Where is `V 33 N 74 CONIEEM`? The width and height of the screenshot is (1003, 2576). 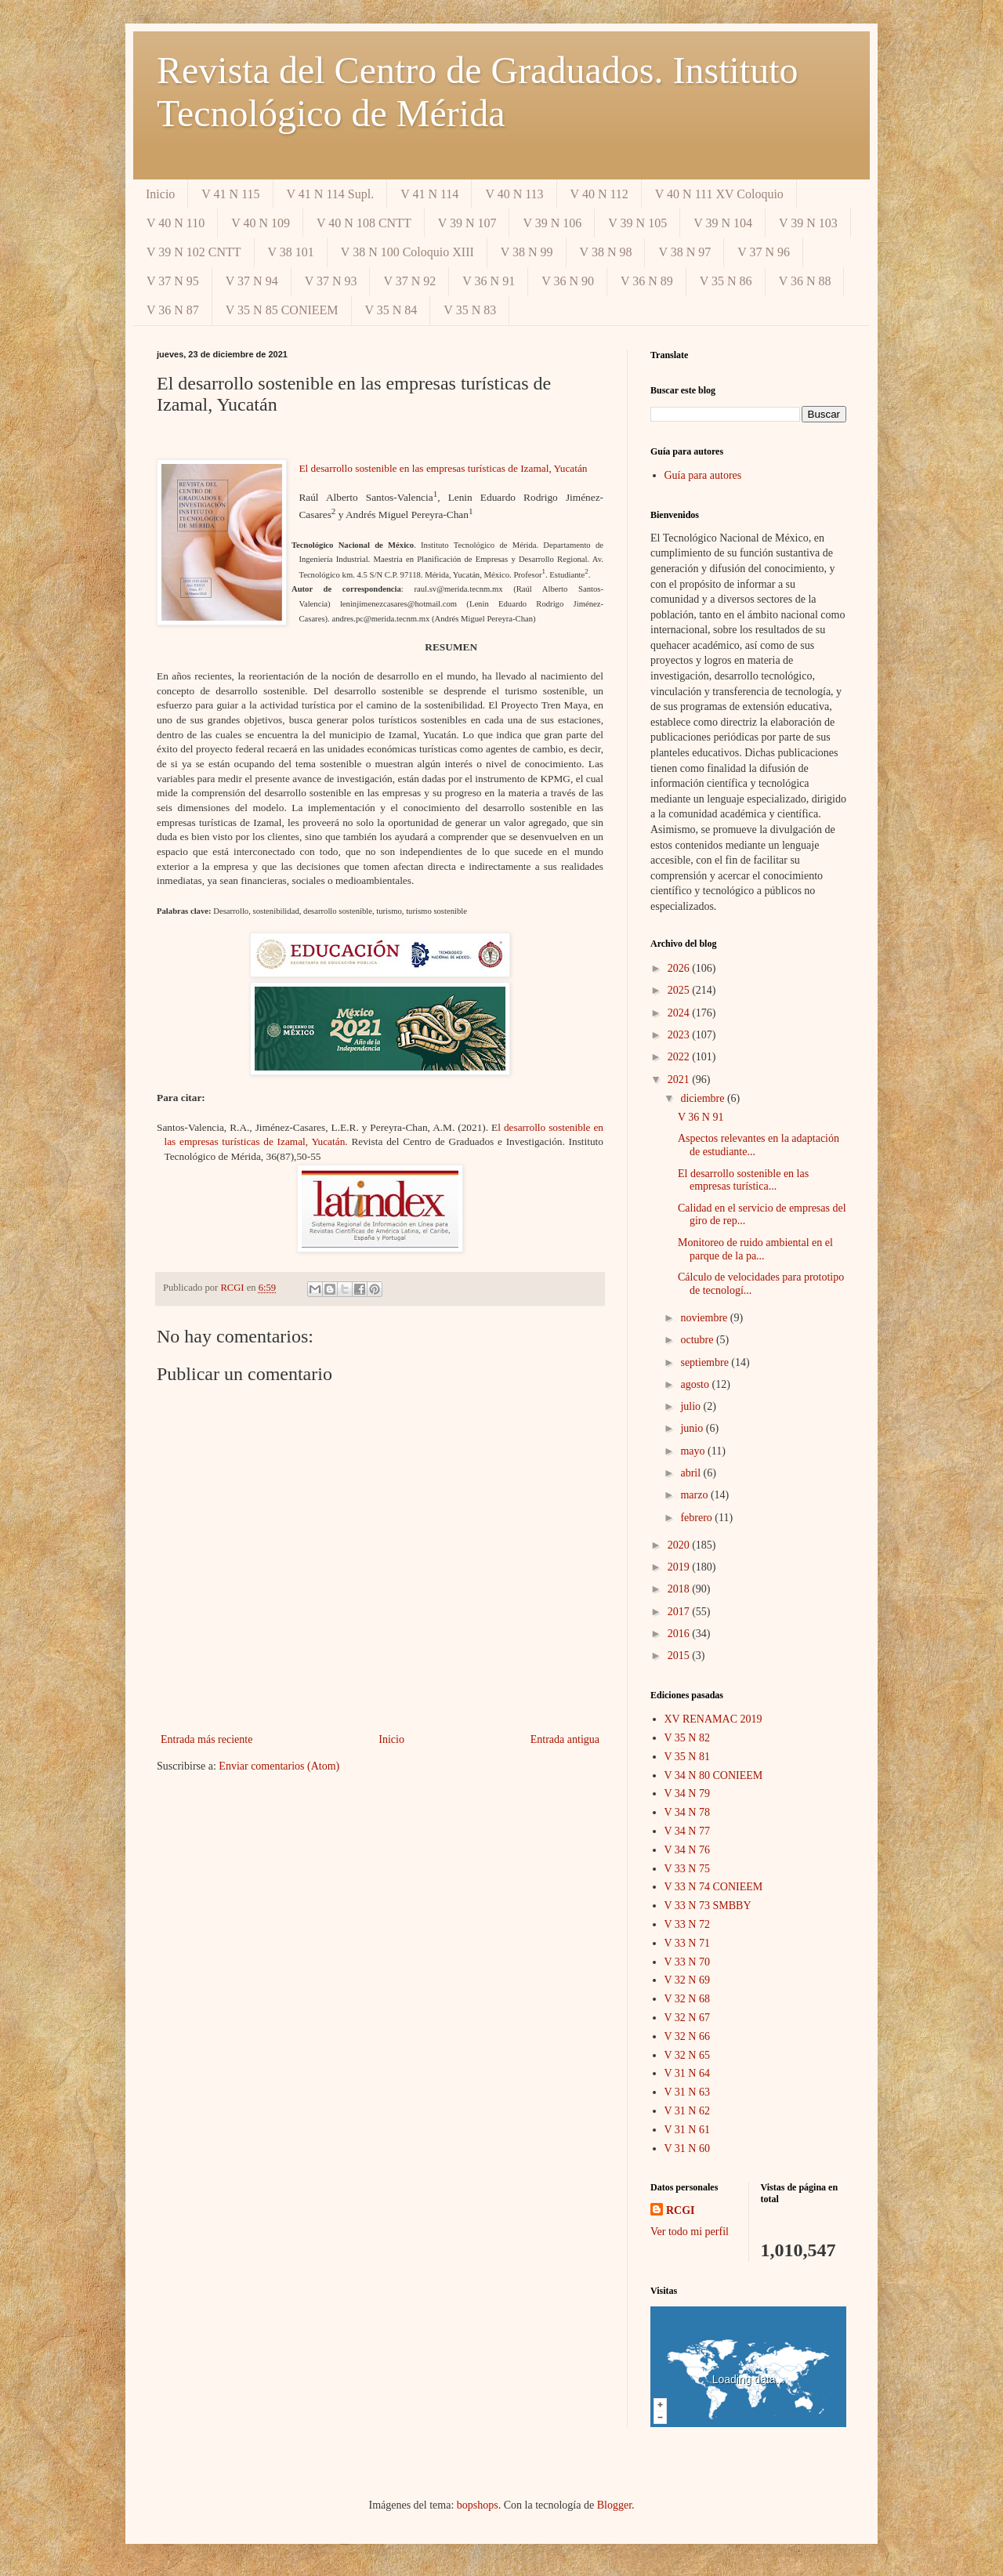 V 33 N 74 CONIEEM is located at coordinates (713, 1887).